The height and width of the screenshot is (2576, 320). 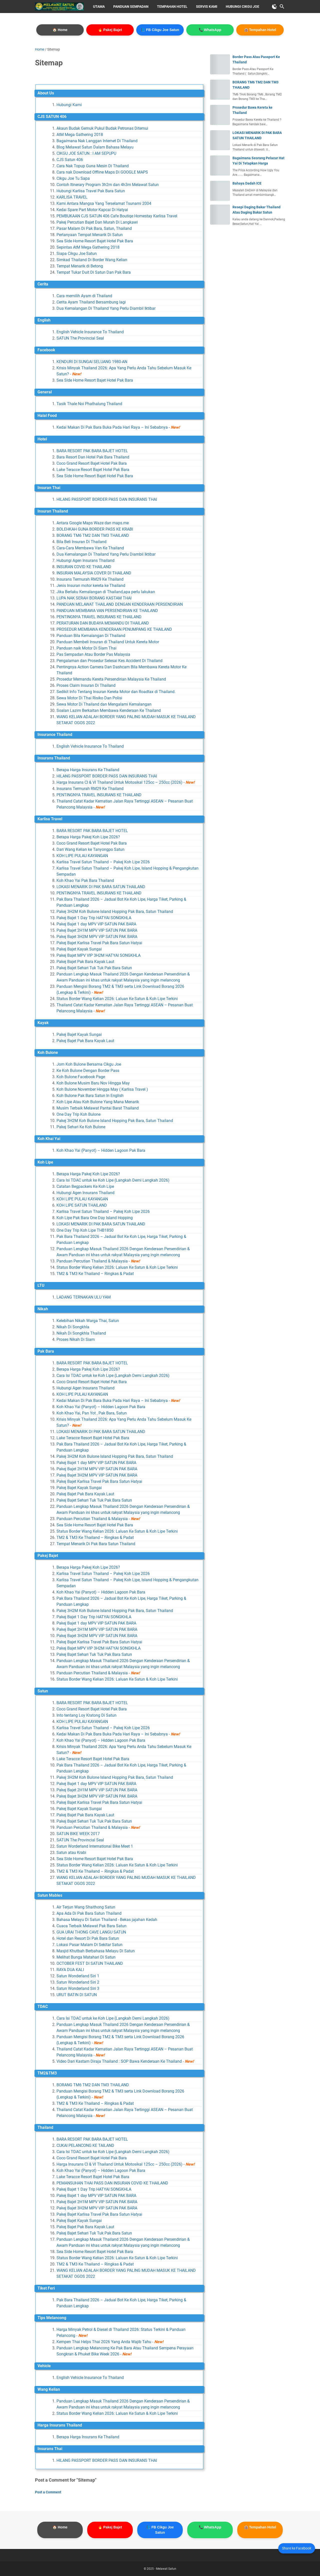 I want to click on Pakej Sehari Ke Koh Bulone, so click(x=80, y=1126).